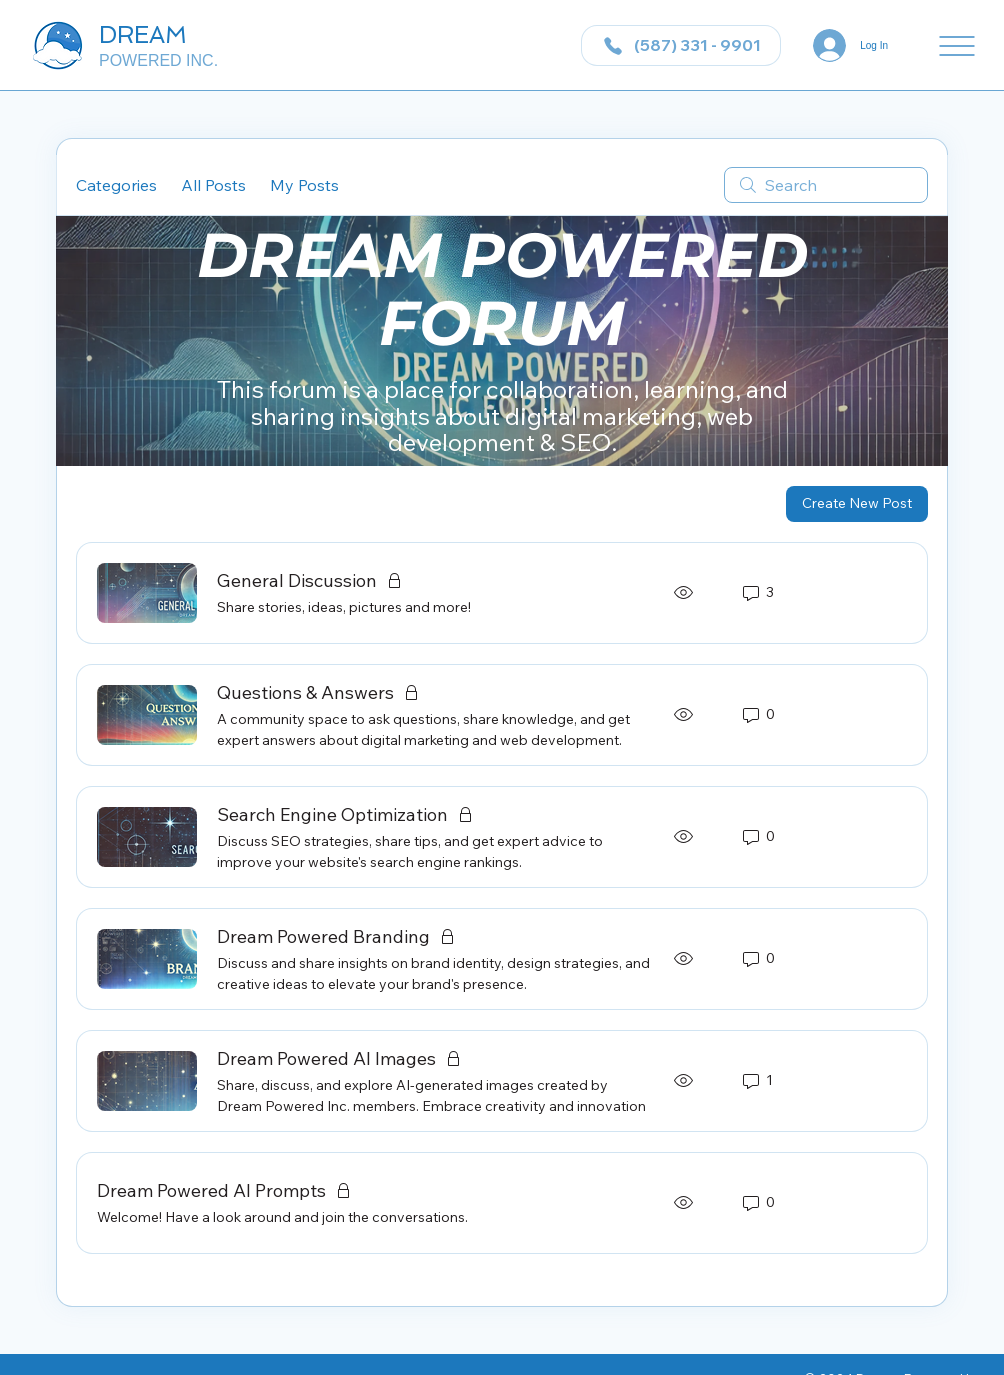 The height and width of the screenshot is (1375, 1004). Describe the element at coordinates (304, 185) in the screenshot. I see `My Posts` at that location.